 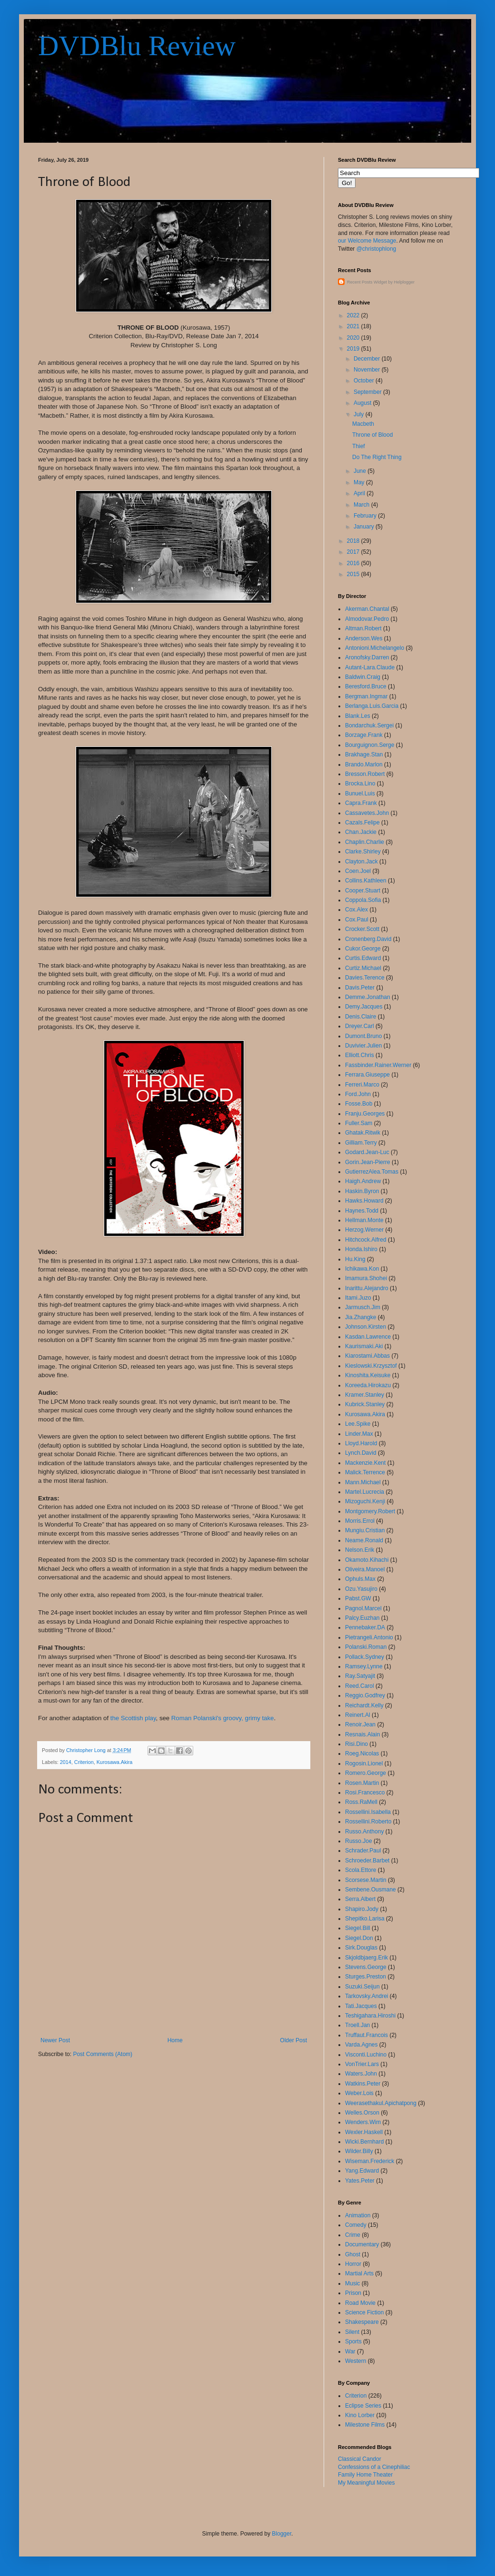 What do you see at coordinates (84, 1762) in the screenshot?
I see `Criterion` at bounding box center [84, 1762].